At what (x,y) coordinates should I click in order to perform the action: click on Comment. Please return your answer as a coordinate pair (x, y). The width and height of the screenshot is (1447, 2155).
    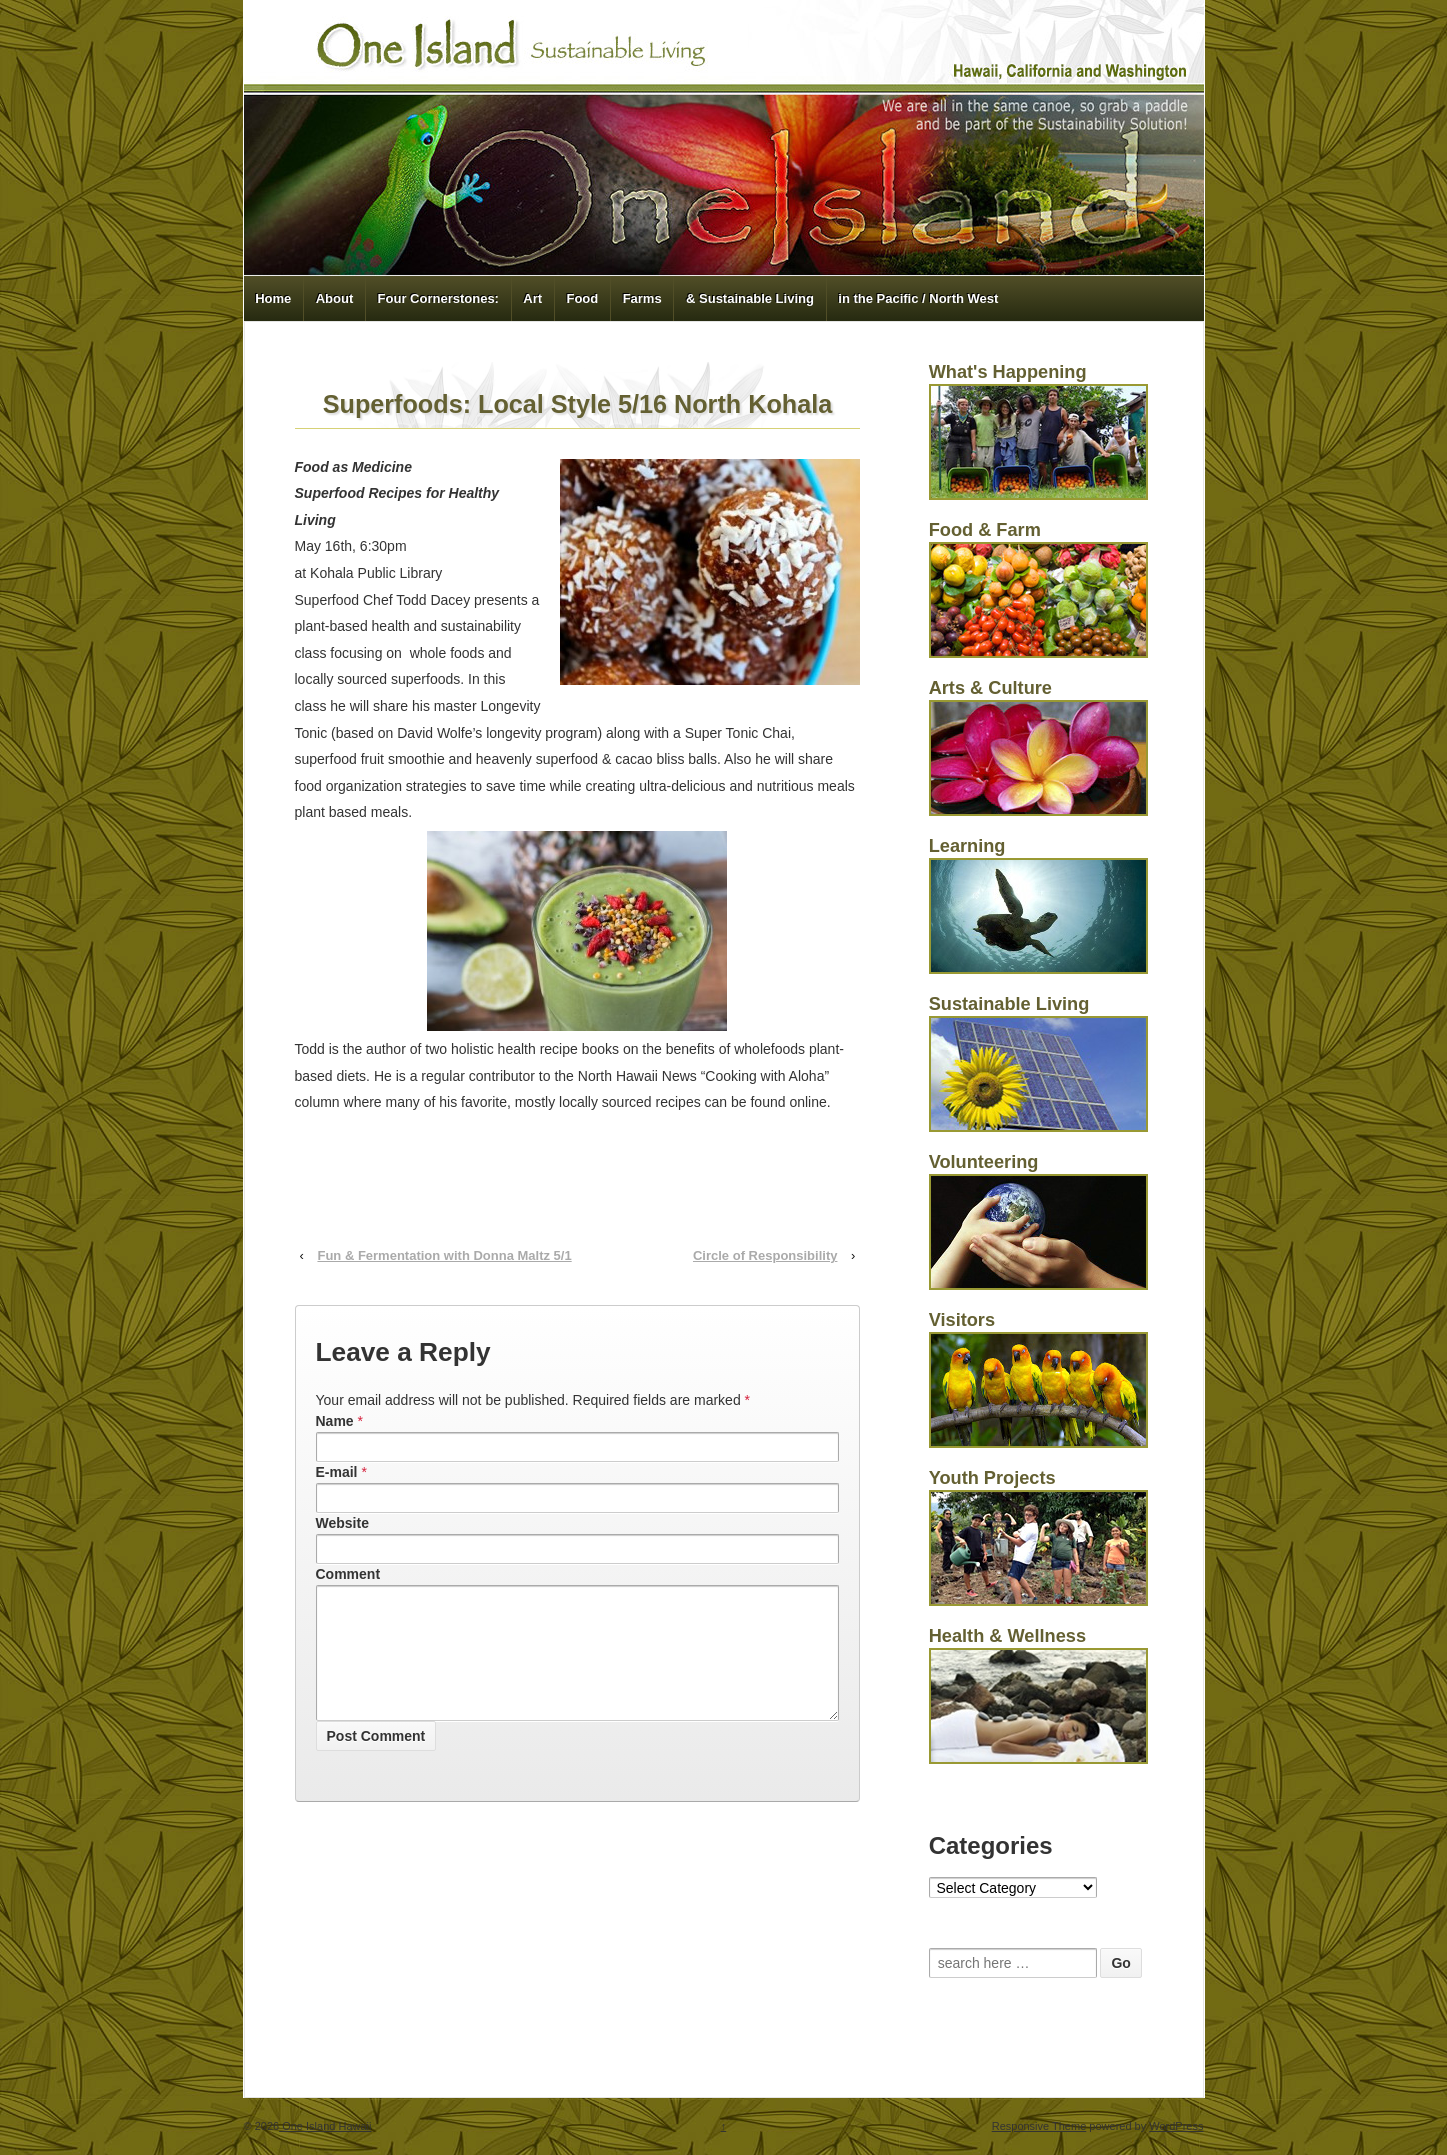
    Looking at the image, I should click on (348, 1574).